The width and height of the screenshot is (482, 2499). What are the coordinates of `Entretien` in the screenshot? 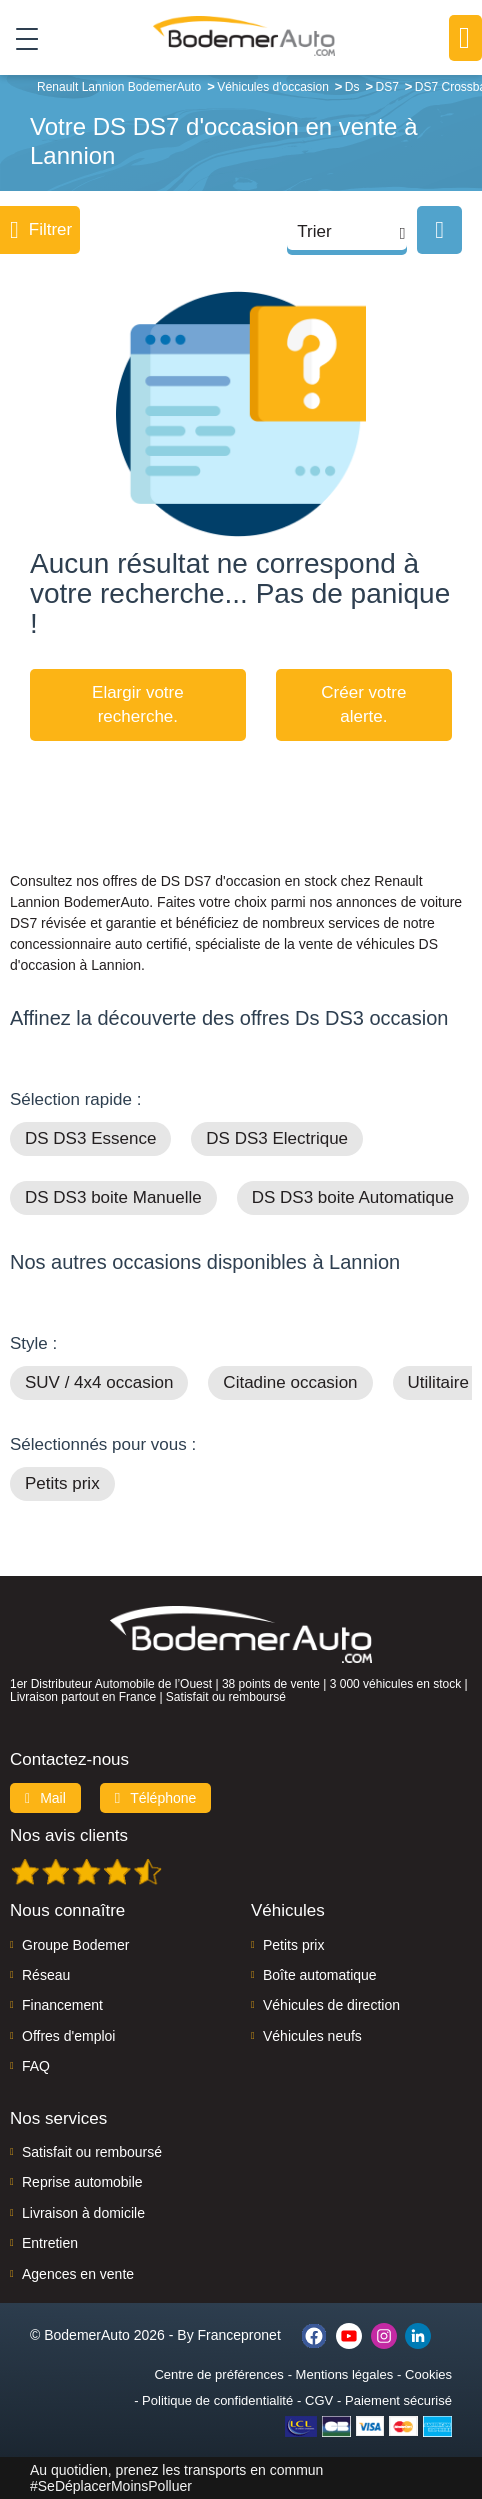 It's located at (50, 2243).